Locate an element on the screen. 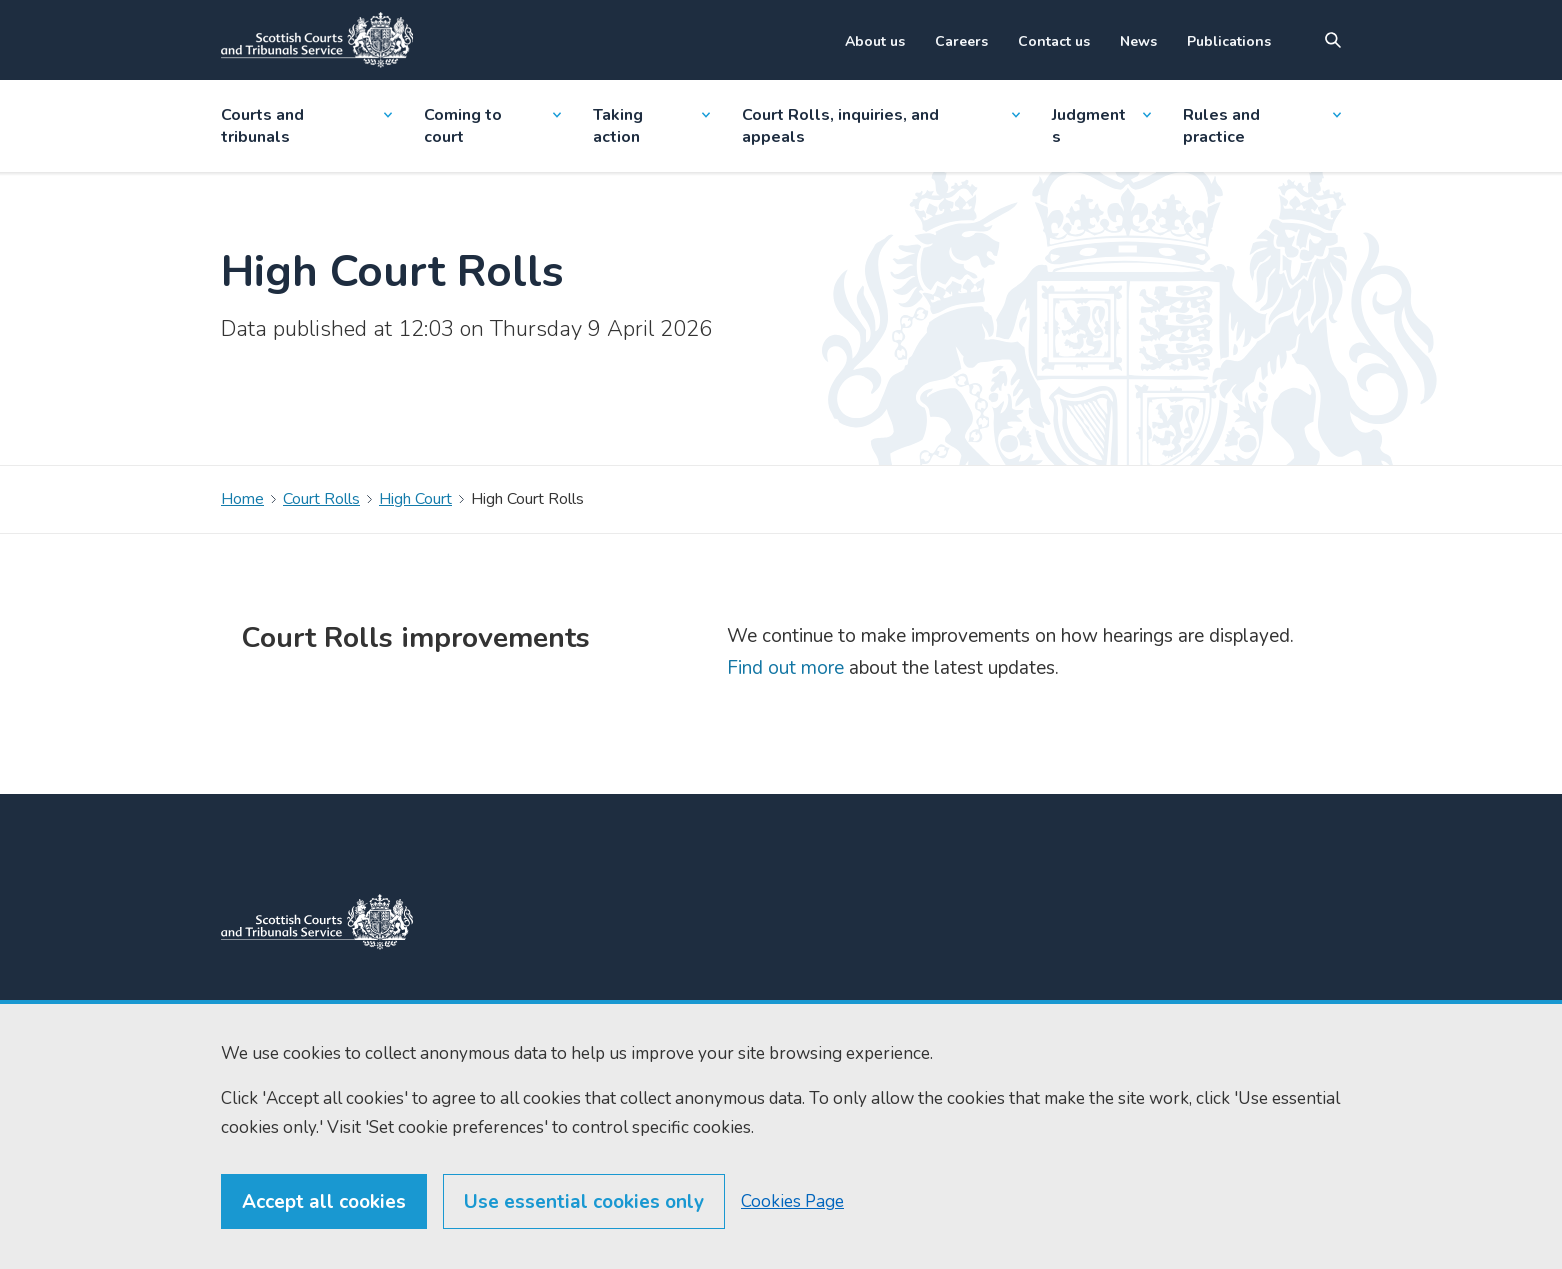 The height and width of the screenshot is (1269, 1562). Court Rolls, inquiries, and appeals is located at coordinates (881, 126).